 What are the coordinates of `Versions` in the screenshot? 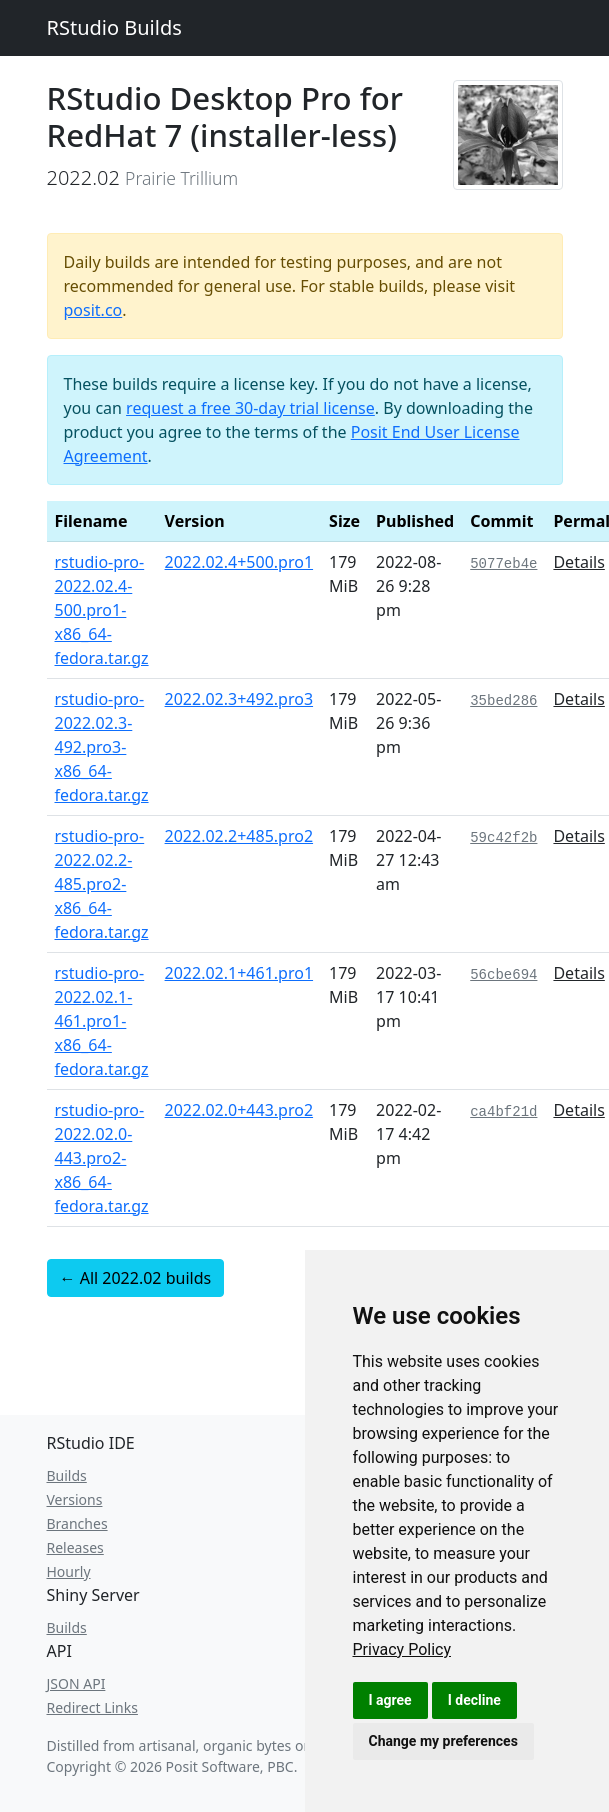 It's located at (75, 1499).